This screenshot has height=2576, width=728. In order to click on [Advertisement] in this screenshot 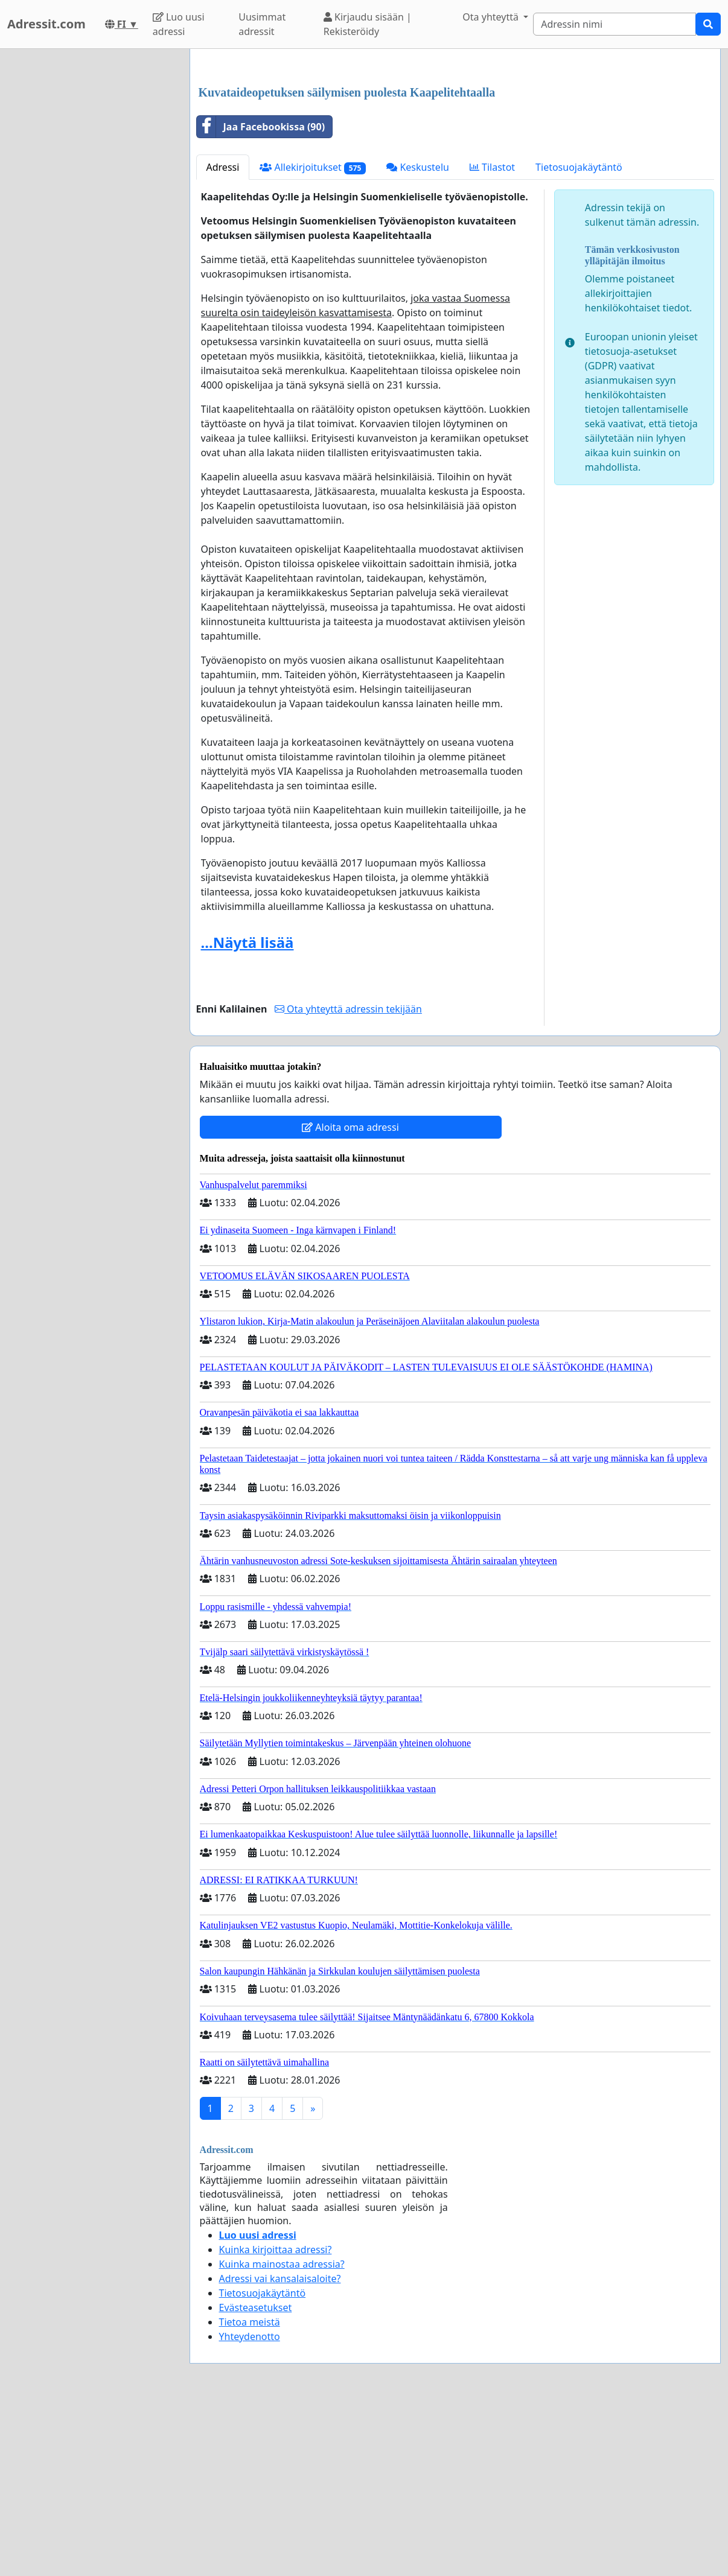, I will do `click(455, 152)`.